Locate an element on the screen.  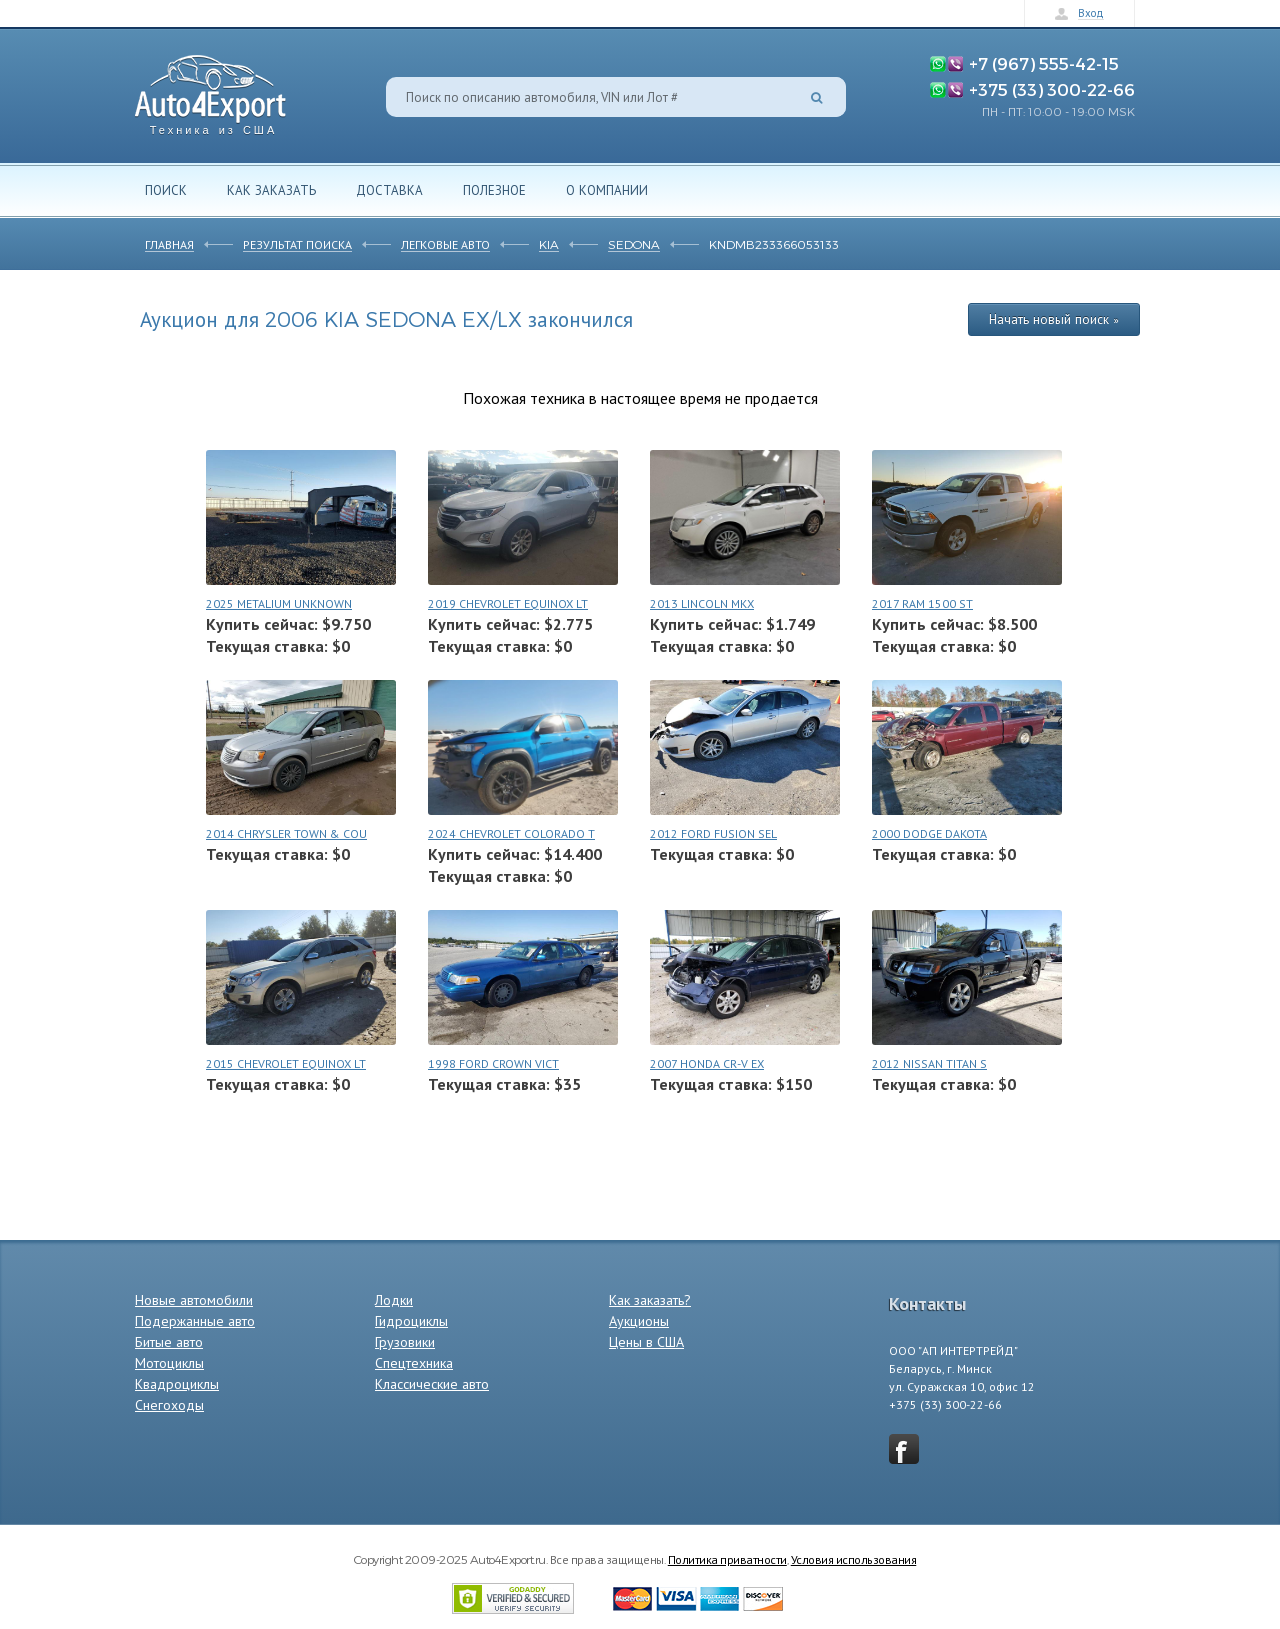
2025 METALIUM UNKNOWN is located at coordinates (279, 603).